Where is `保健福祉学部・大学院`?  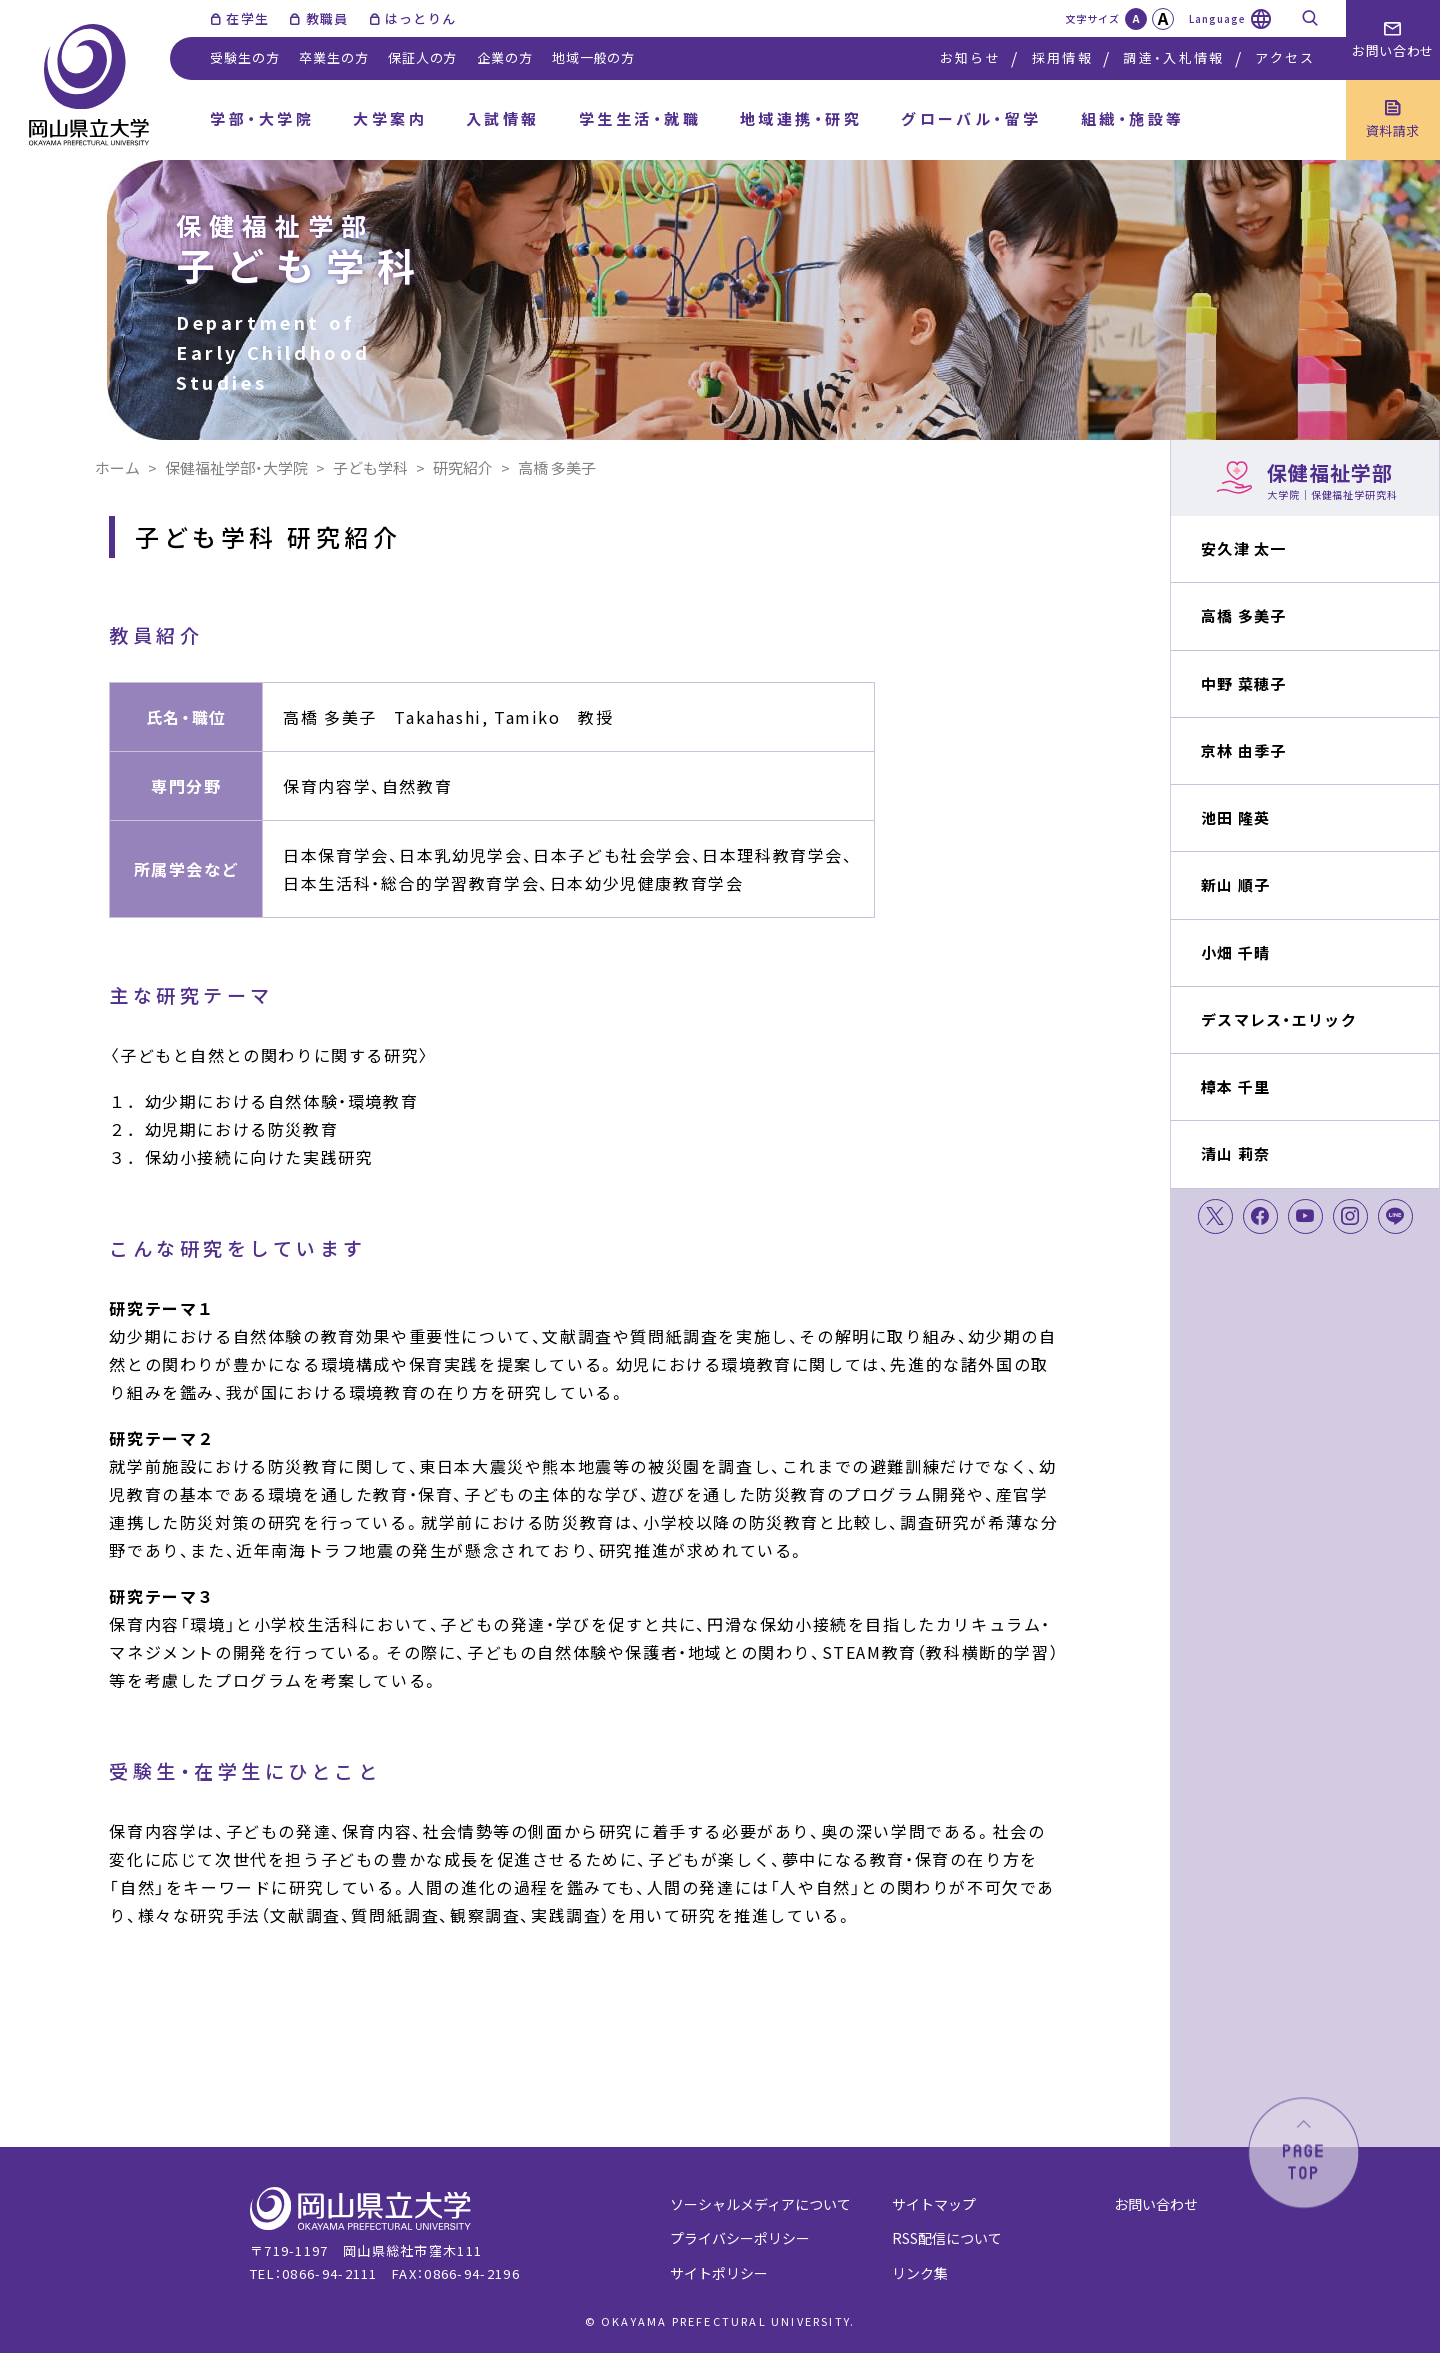 保健福祉学部・大学院 is located at coordinates (236, 467).